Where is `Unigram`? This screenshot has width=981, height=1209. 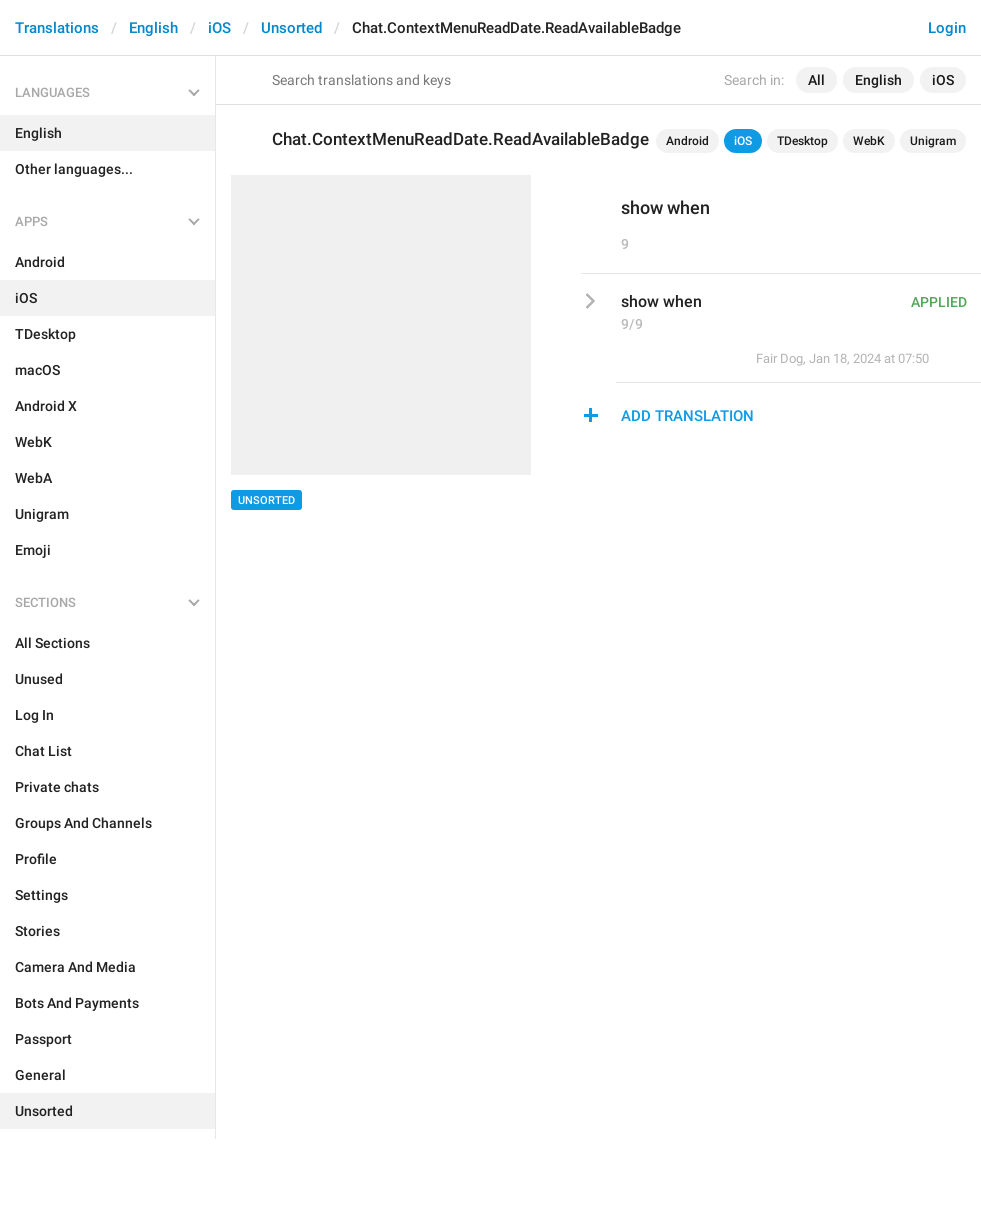
Unigram is located at coordinates (933, 141).